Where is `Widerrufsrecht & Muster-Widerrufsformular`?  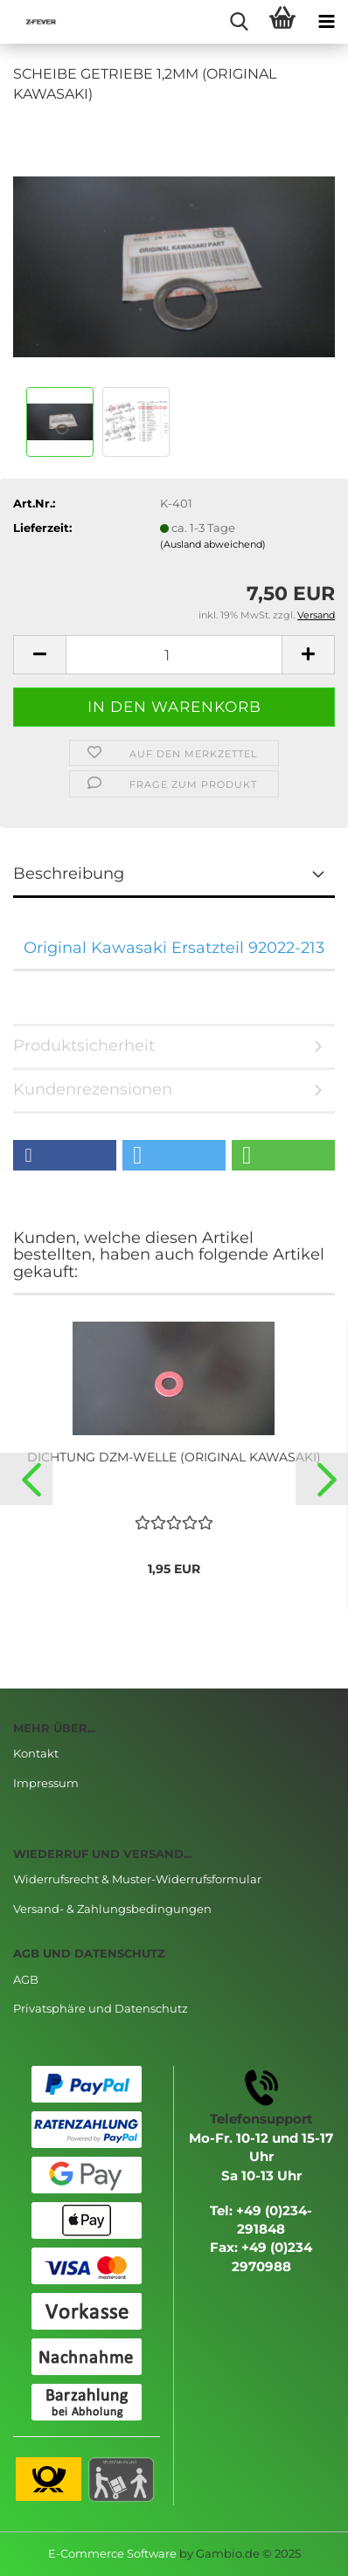 Widerrufsrecht & Muster-Widerrufsformular is located at coordinates (137, 1879).